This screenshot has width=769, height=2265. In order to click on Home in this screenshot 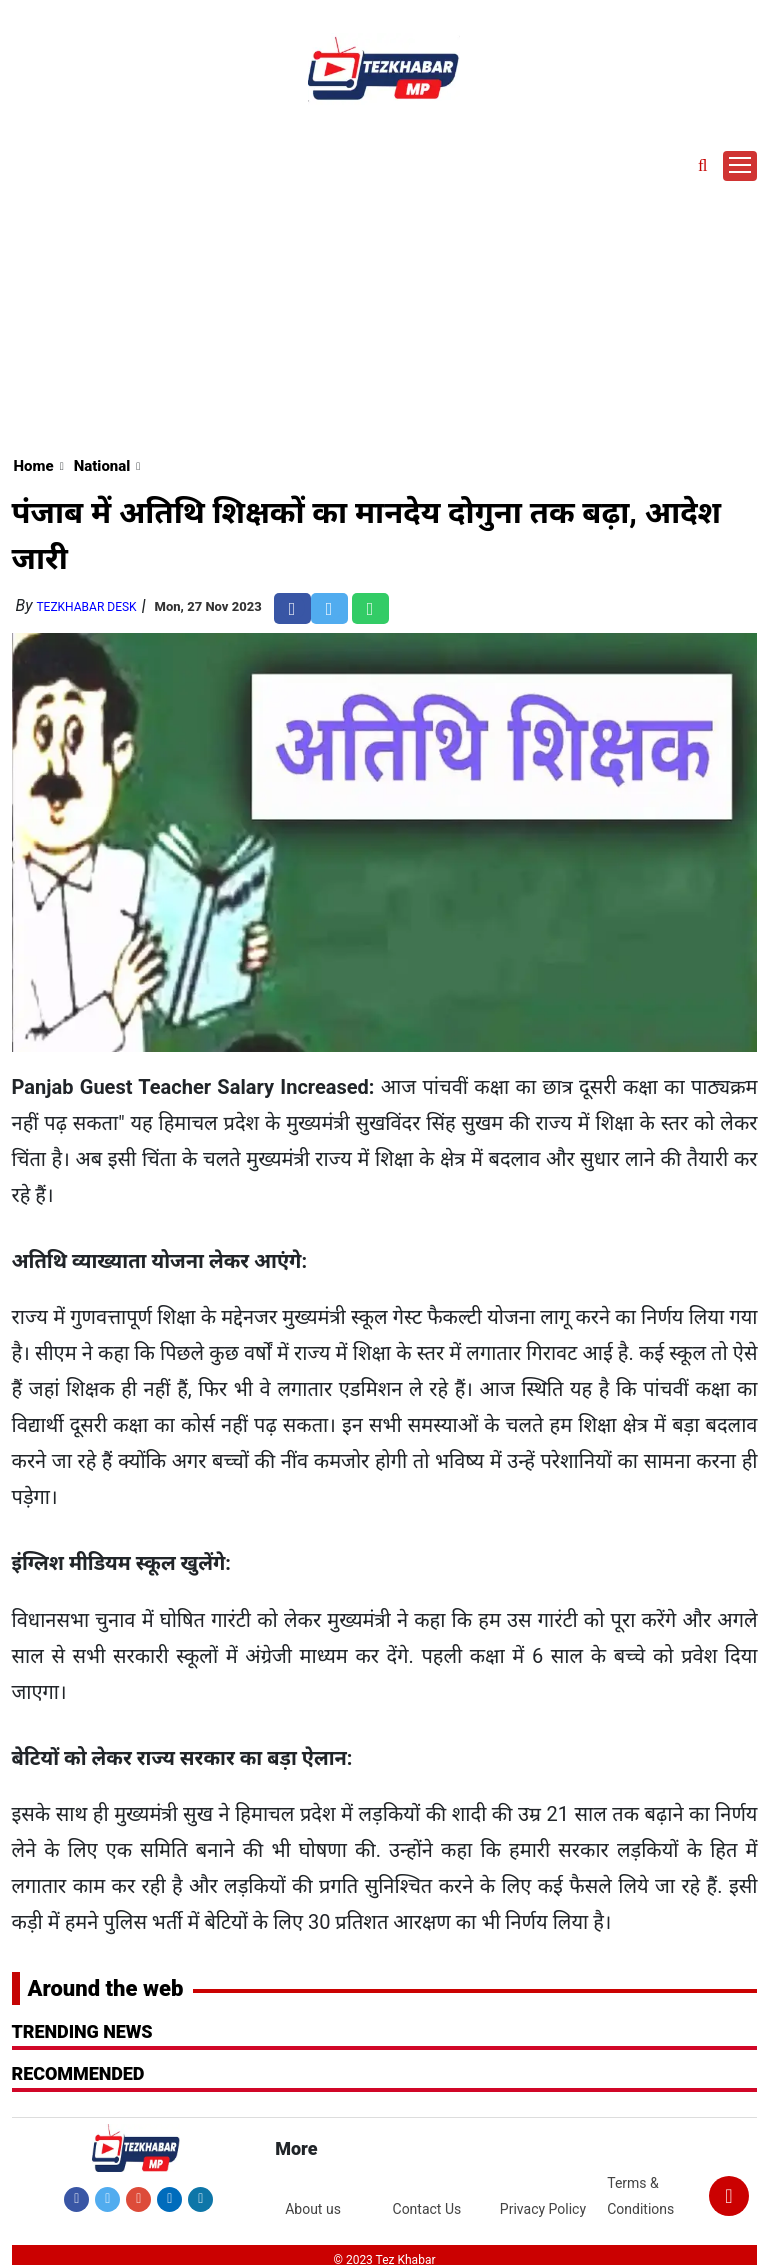, I will do `click(34, 466)`.